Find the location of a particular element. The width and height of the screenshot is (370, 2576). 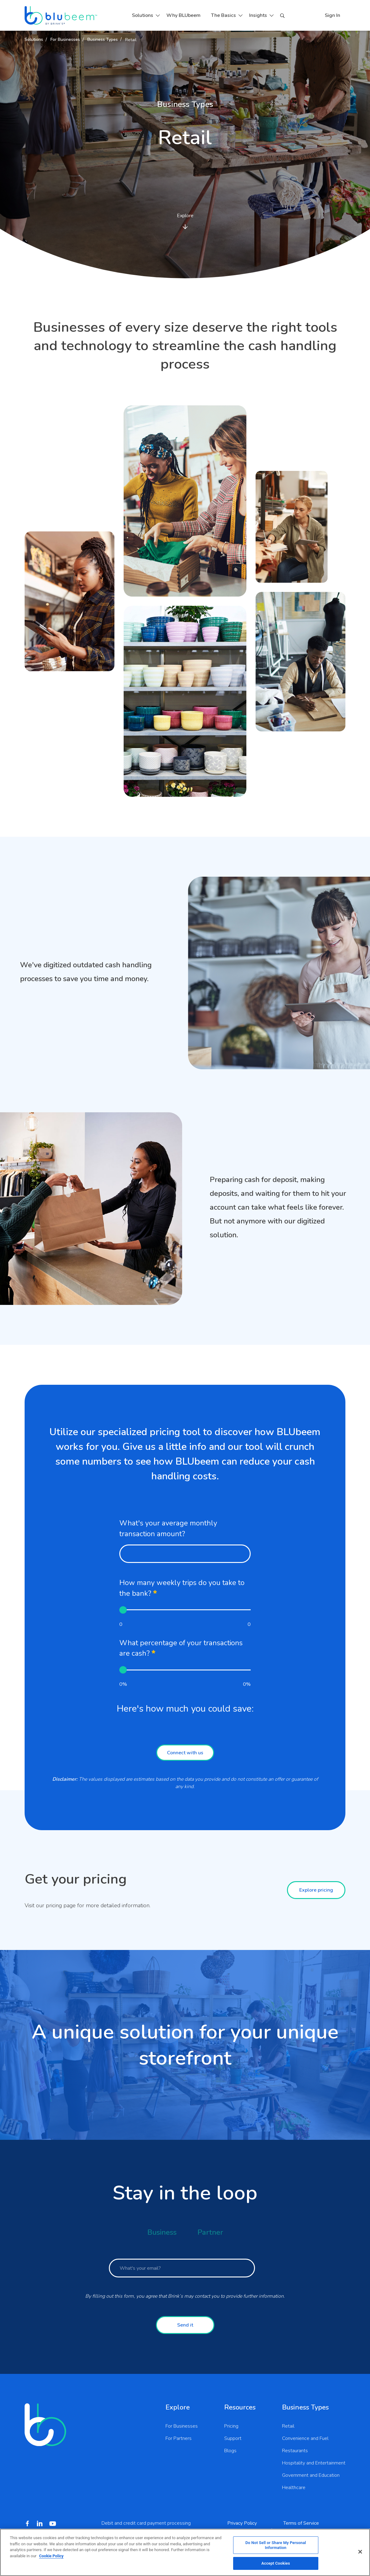

What's your average monthly transaction amount? is located at coordinates (168, 1528).